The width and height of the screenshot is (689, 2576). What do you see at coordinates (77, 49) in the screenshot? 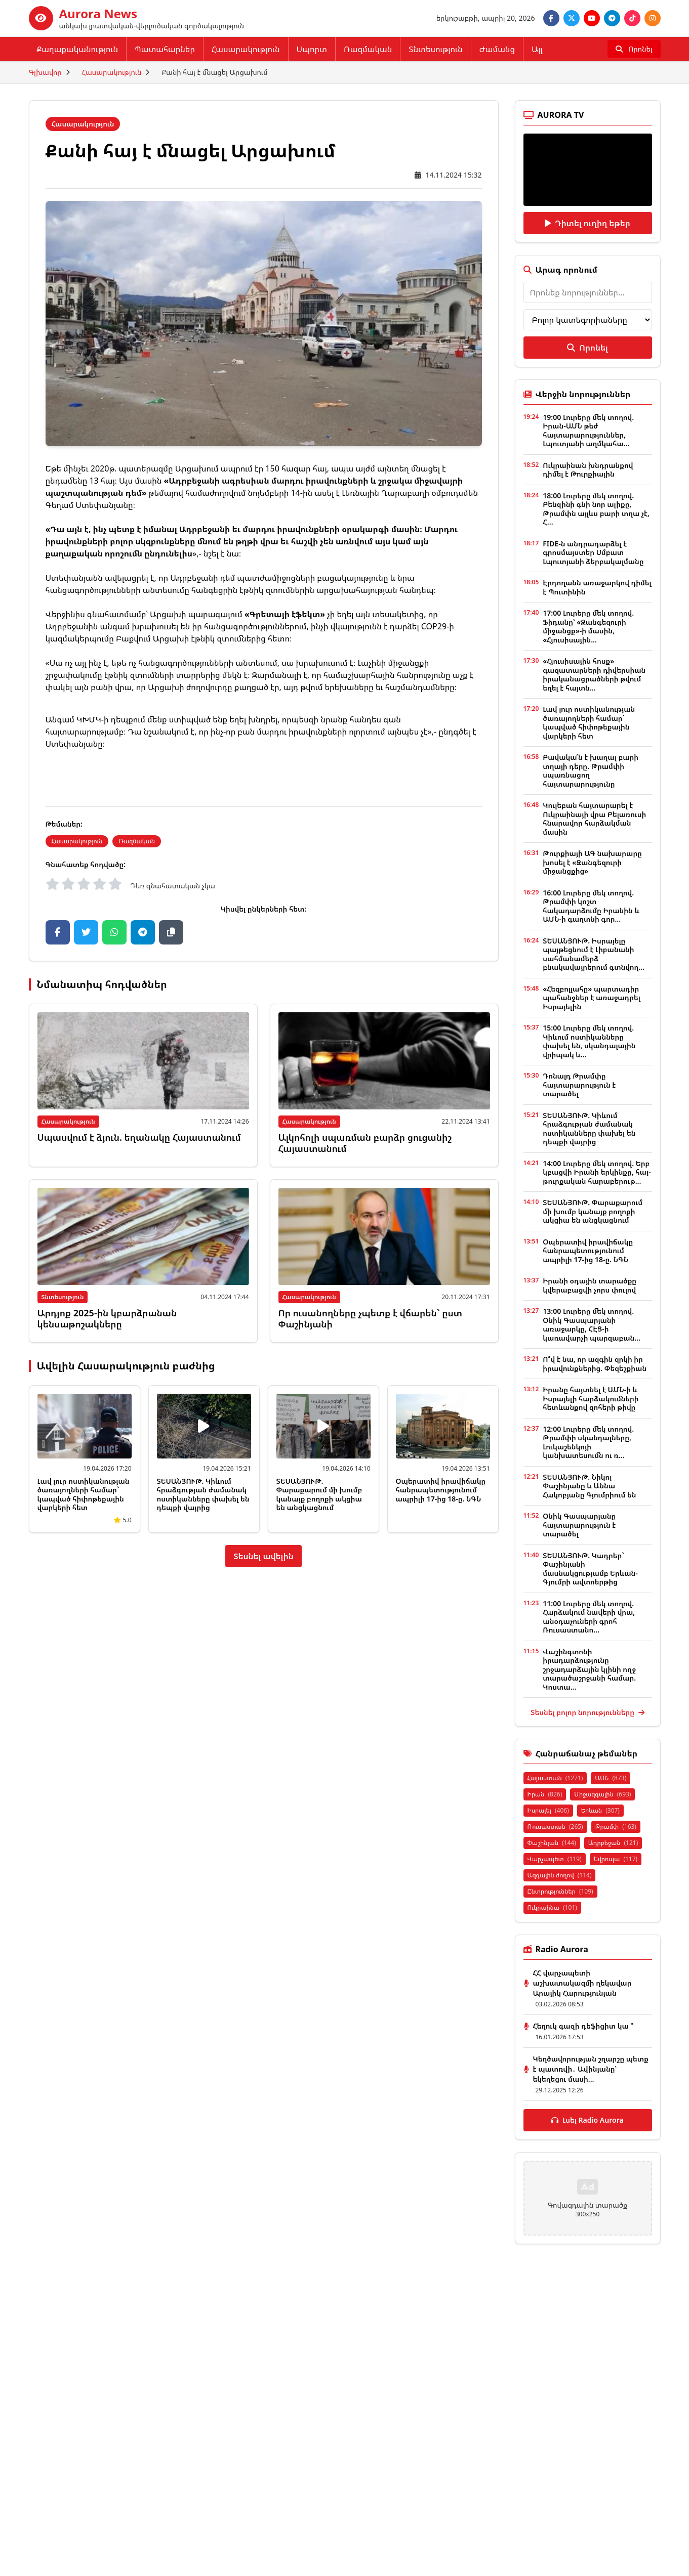
I see `Քաղաքականություն` at bounding box center [77, 49].